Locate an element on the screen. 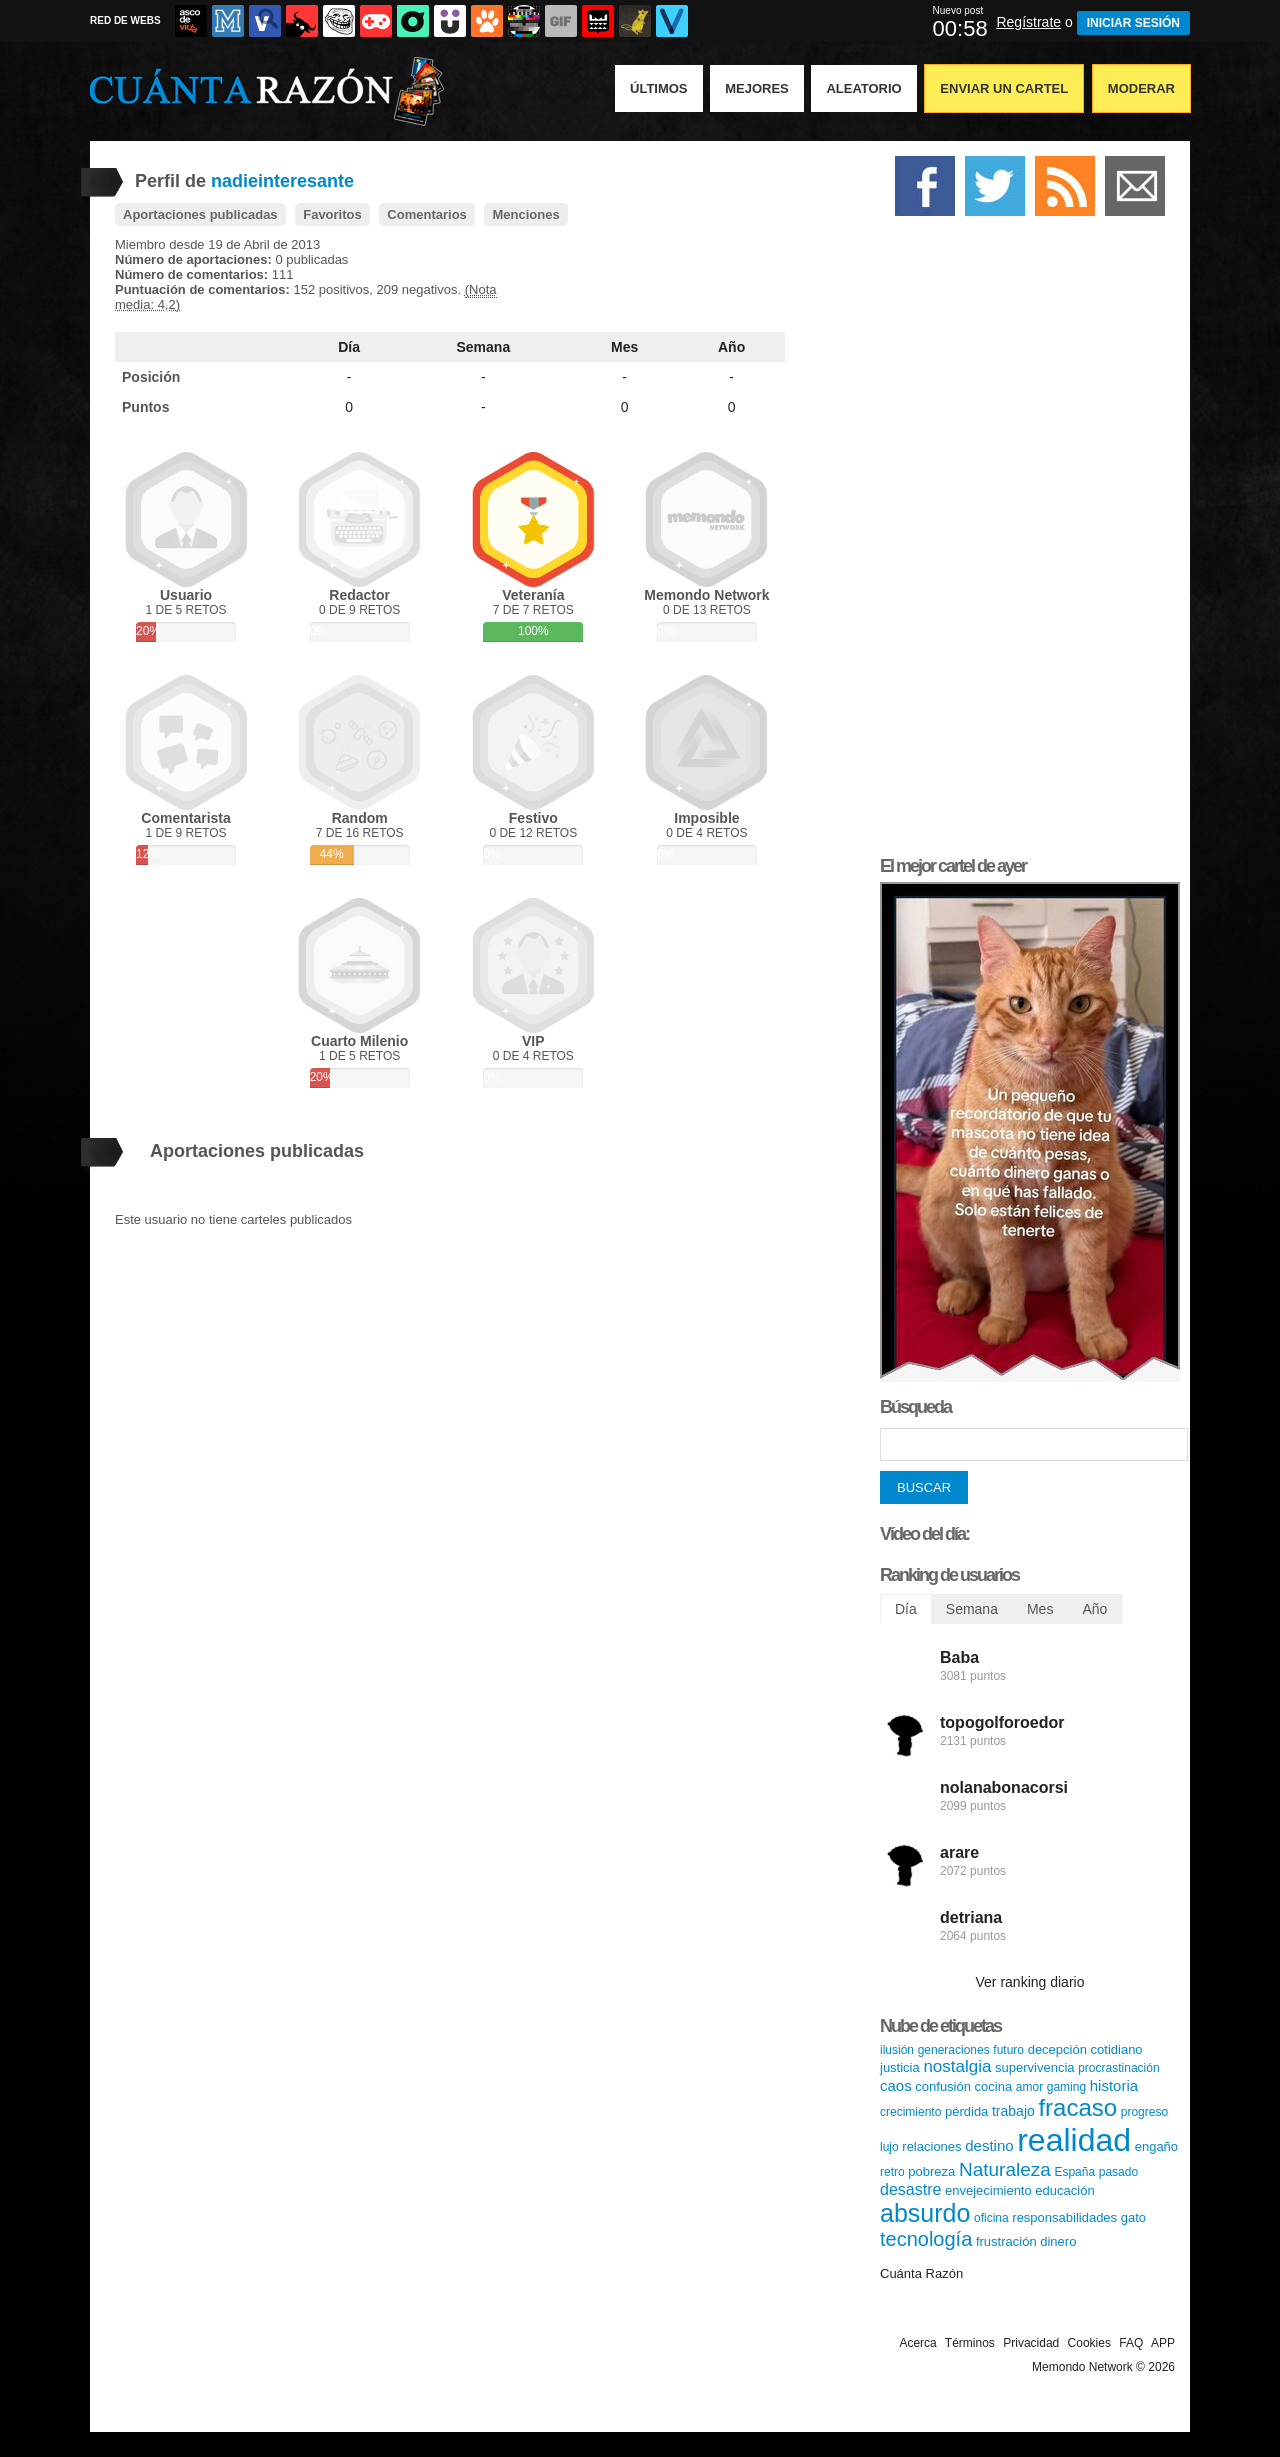  Naturaleza is located at coordinates (1005, 2169).